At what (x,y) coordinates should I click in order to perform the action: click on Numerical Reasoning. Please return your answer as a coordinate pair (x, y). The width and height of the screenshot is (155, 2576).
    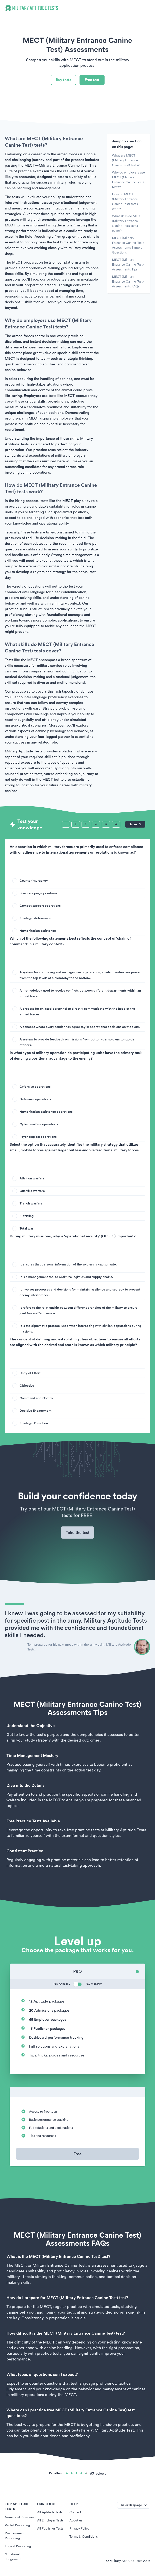
    Looking at the image, I should click on (20, 2517).